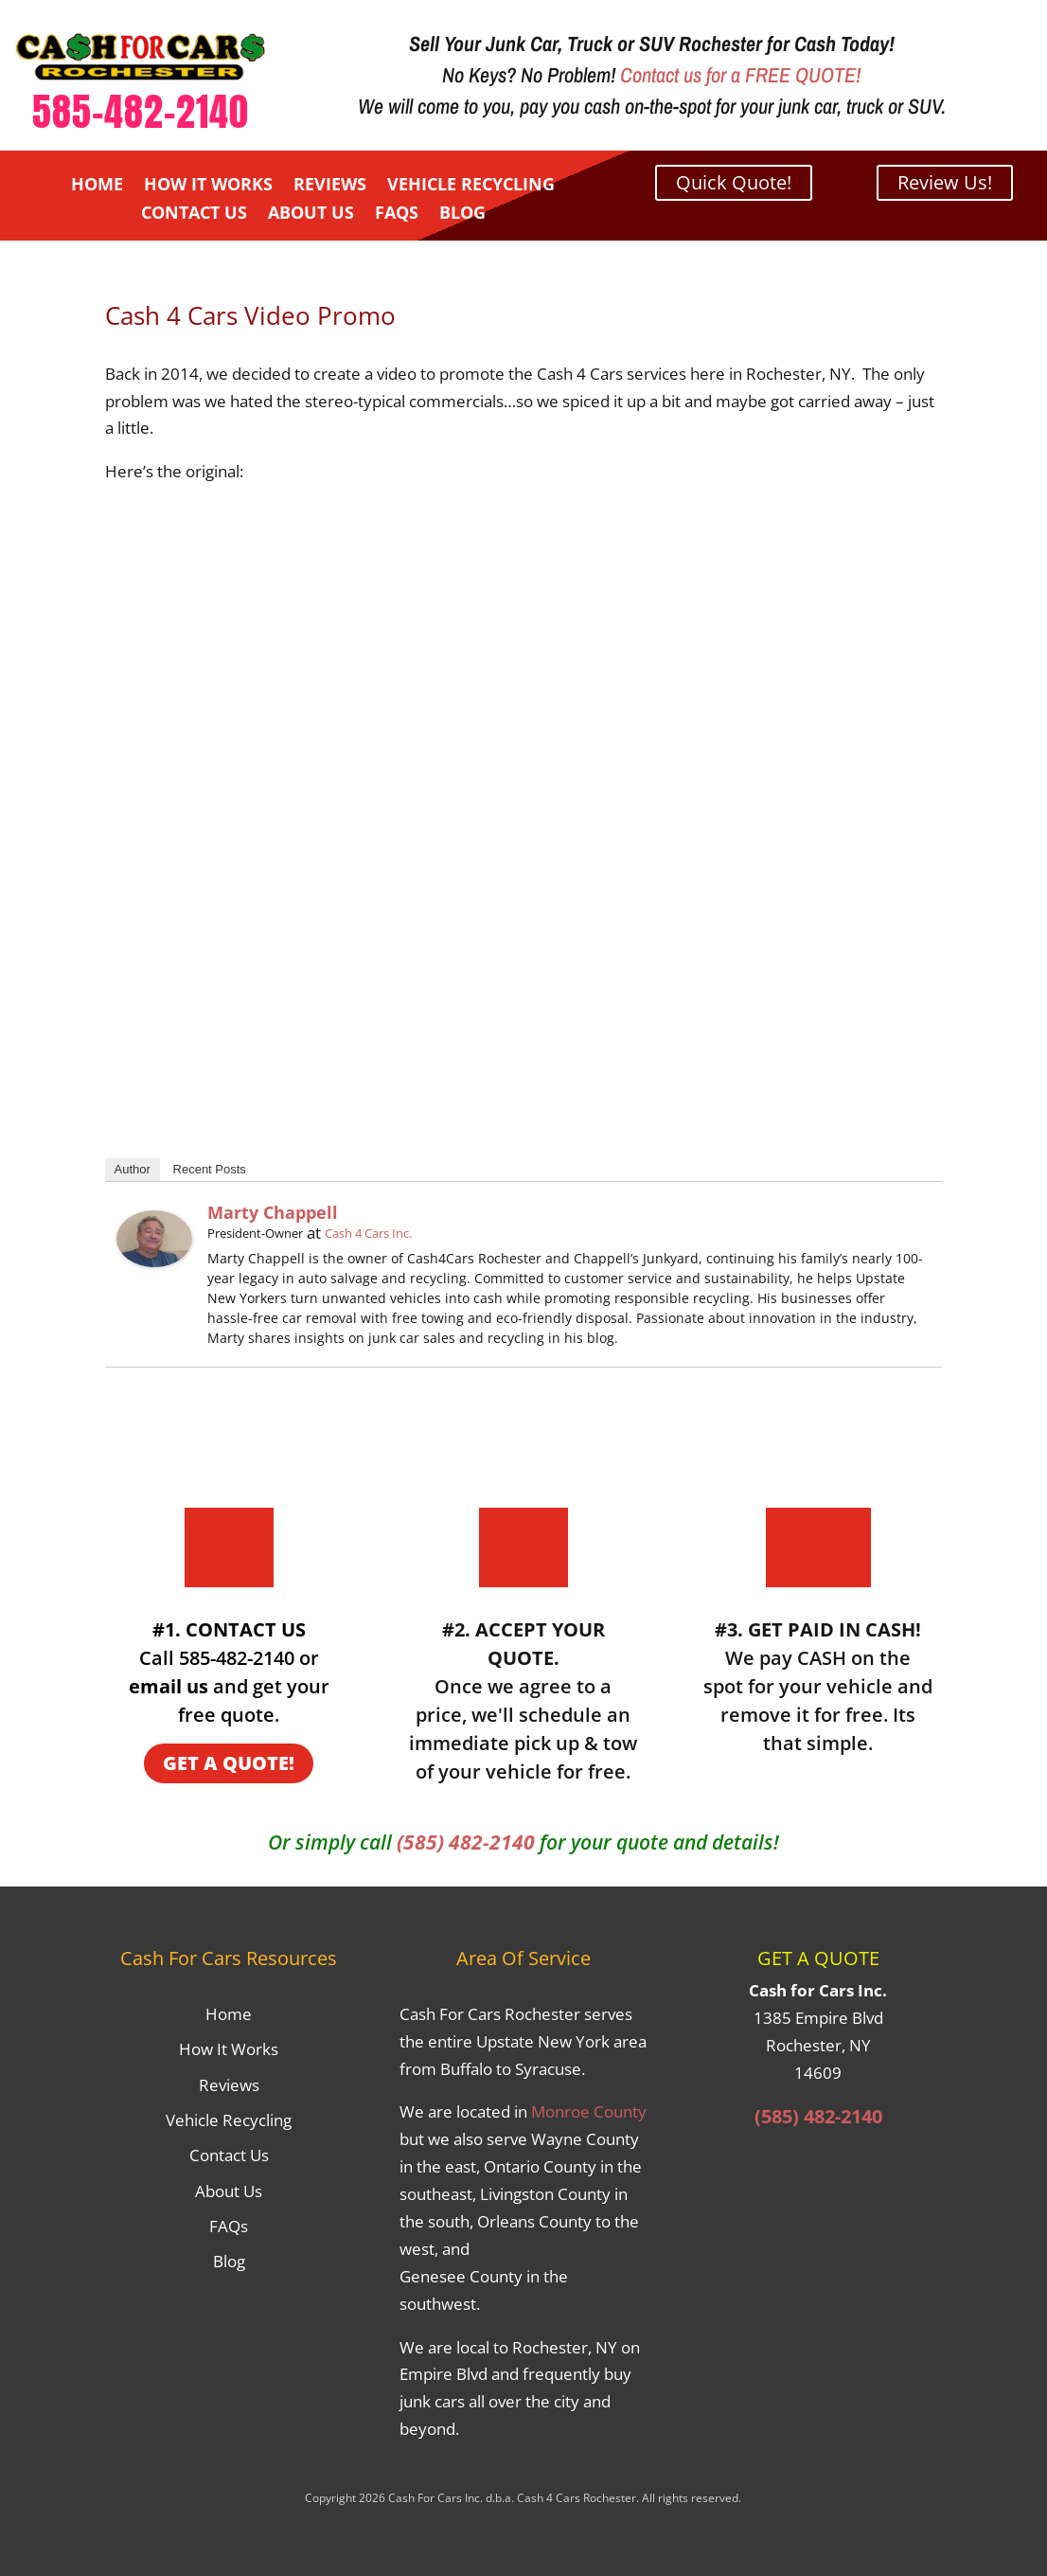 The height and width of the screenshot is (2576, 1047). I want to click on Vehicle Recycling, so click(471, 186).